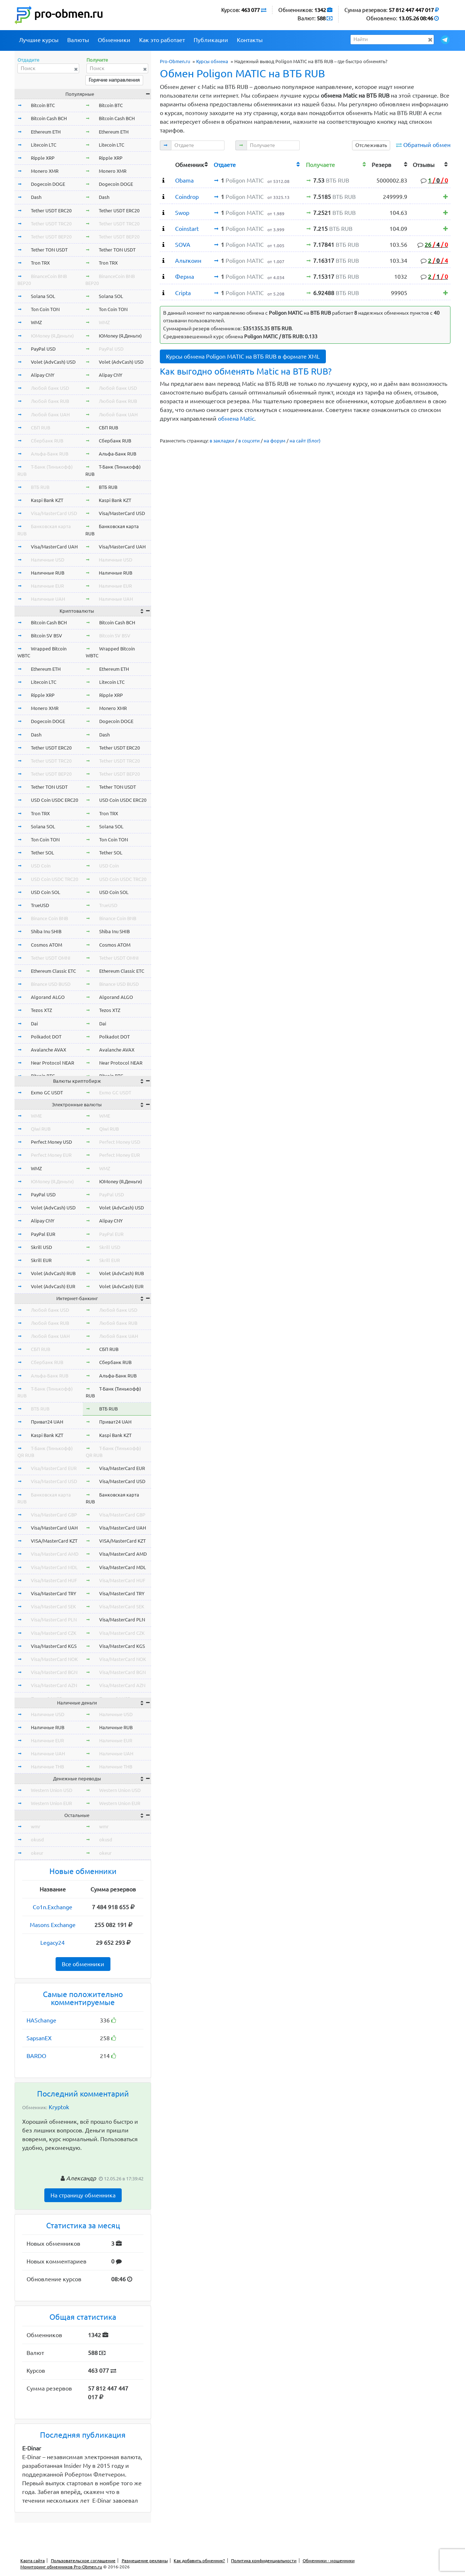 The image size is (465, 2576). Describe the element at coordinates (46, 635) in the screenshot. I see `Bitcoin SV BSV` at that location.